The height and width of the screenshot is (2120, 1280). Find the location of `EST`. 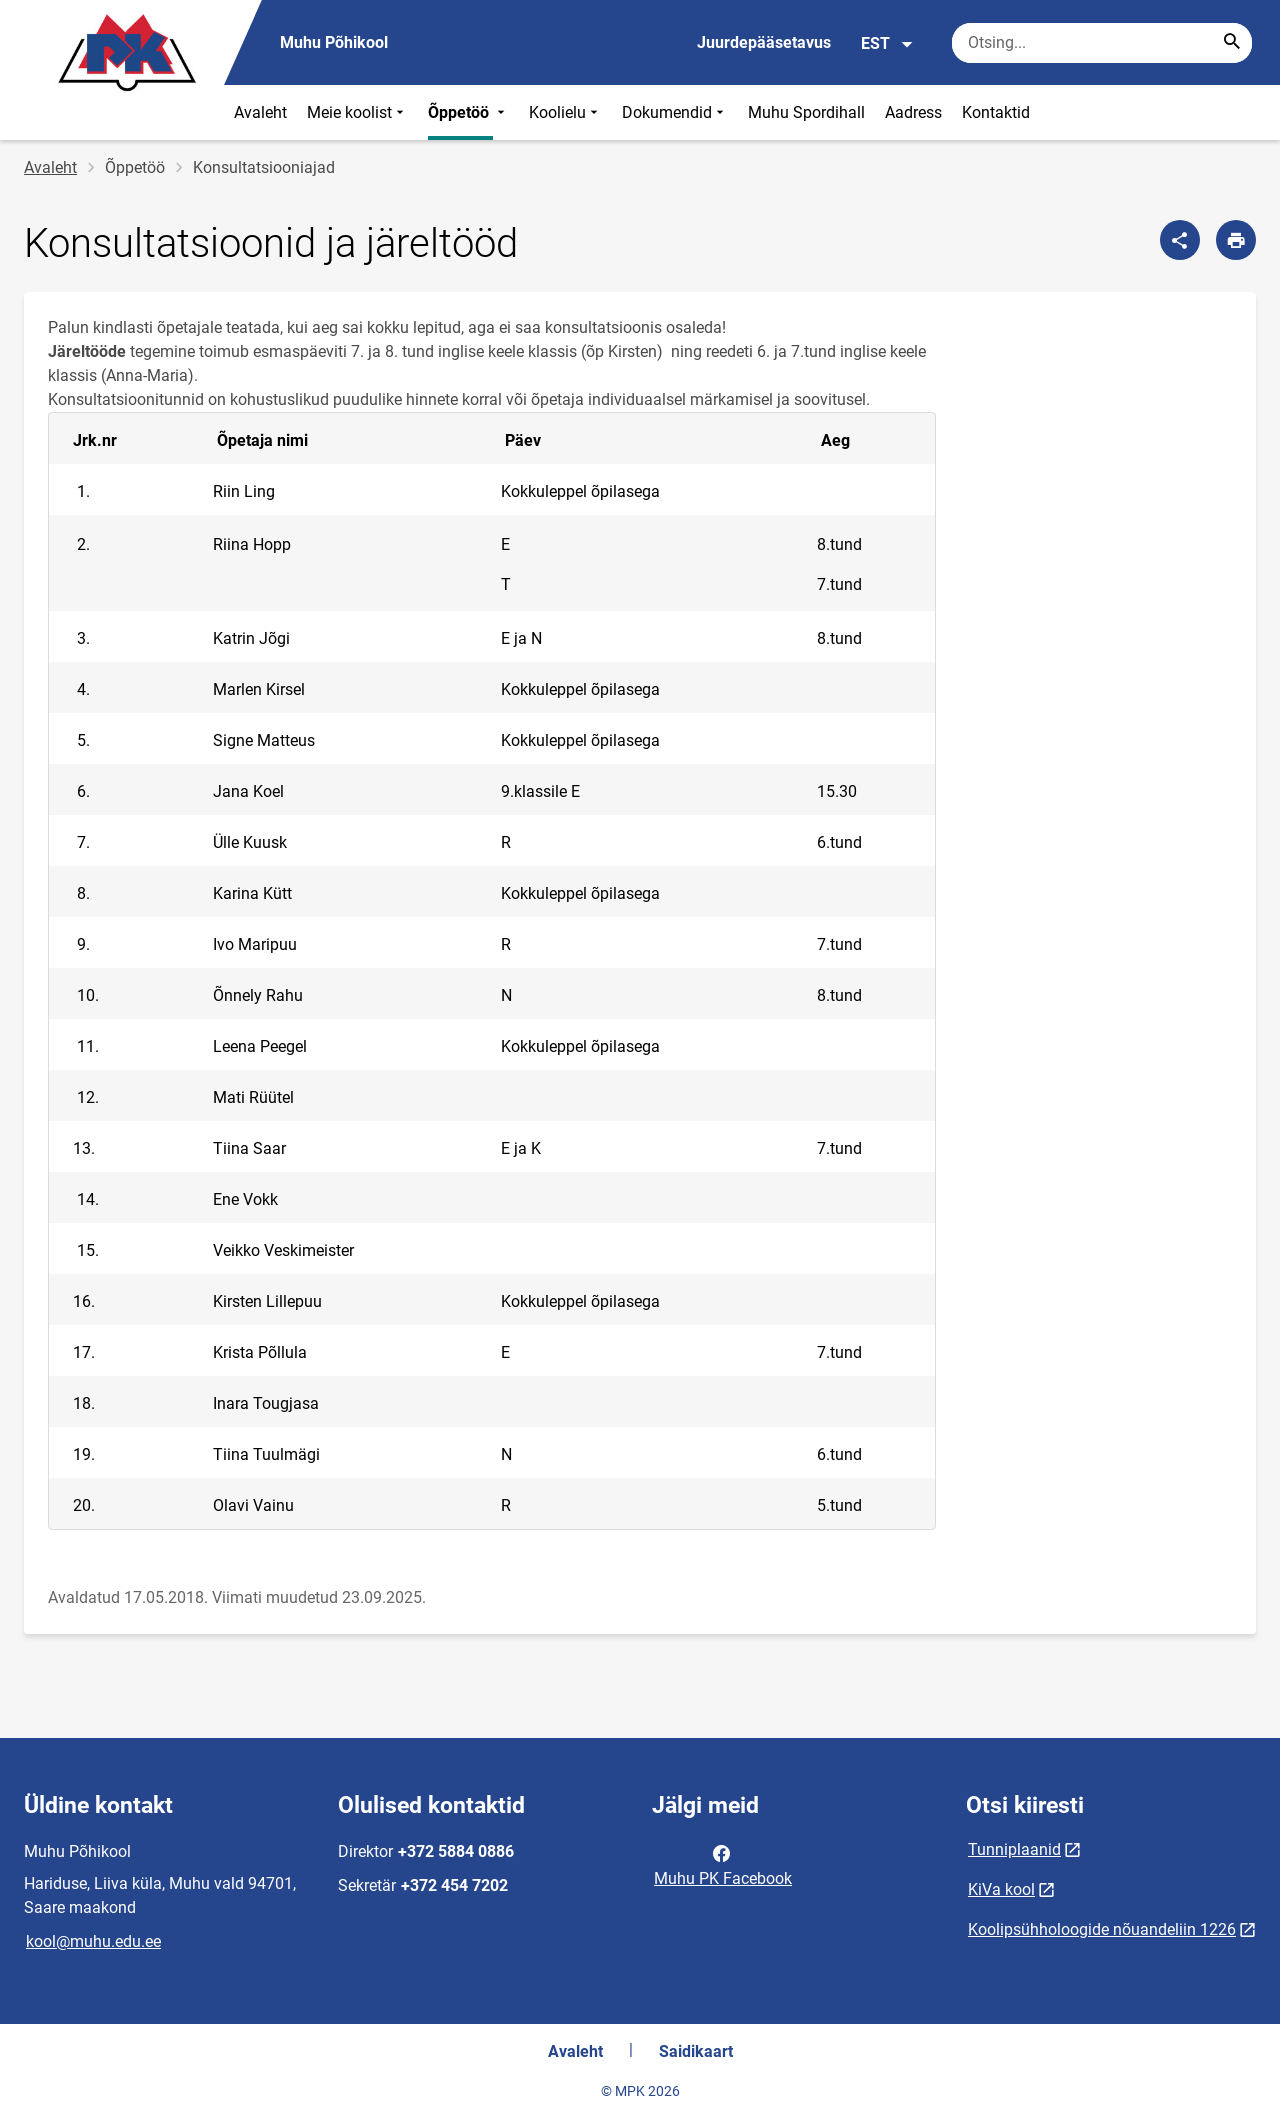

EST is located at coordinates (887, 44).